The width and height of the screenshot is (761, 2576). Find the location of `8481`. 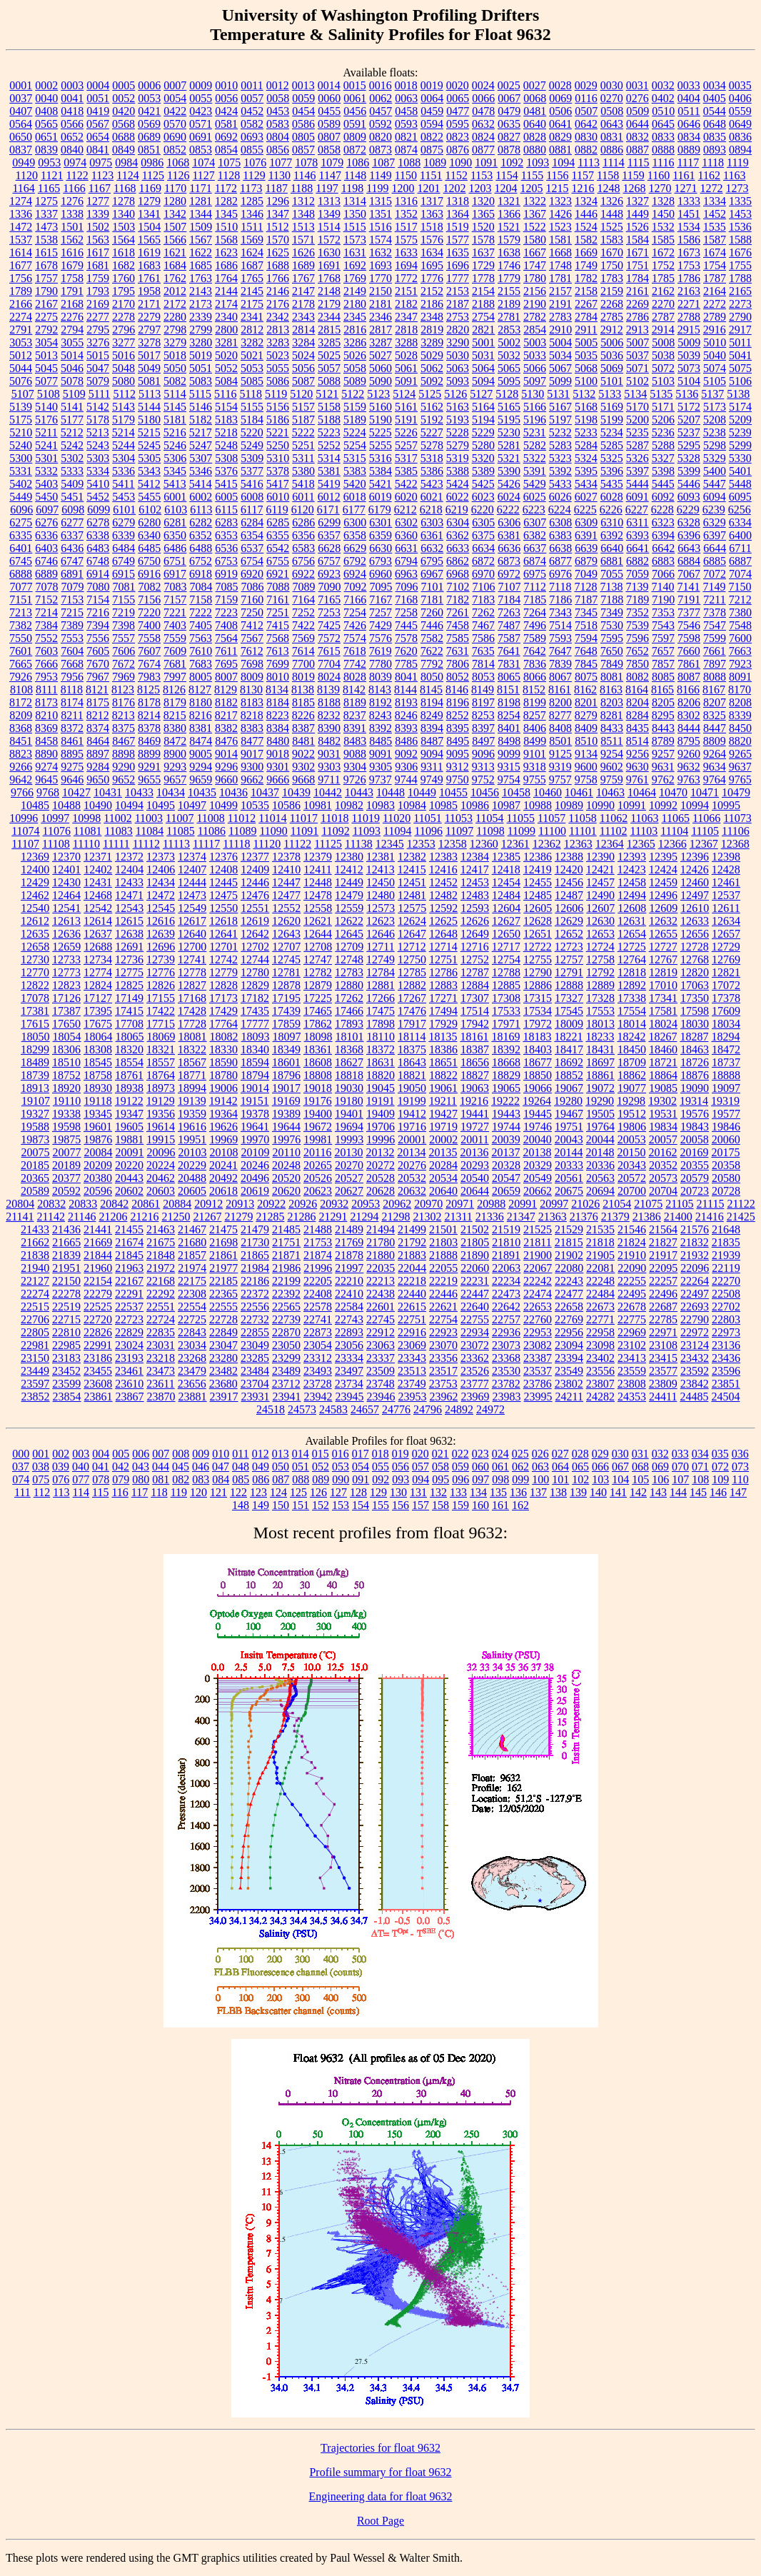

8481 is located at coordinates (303, 741).